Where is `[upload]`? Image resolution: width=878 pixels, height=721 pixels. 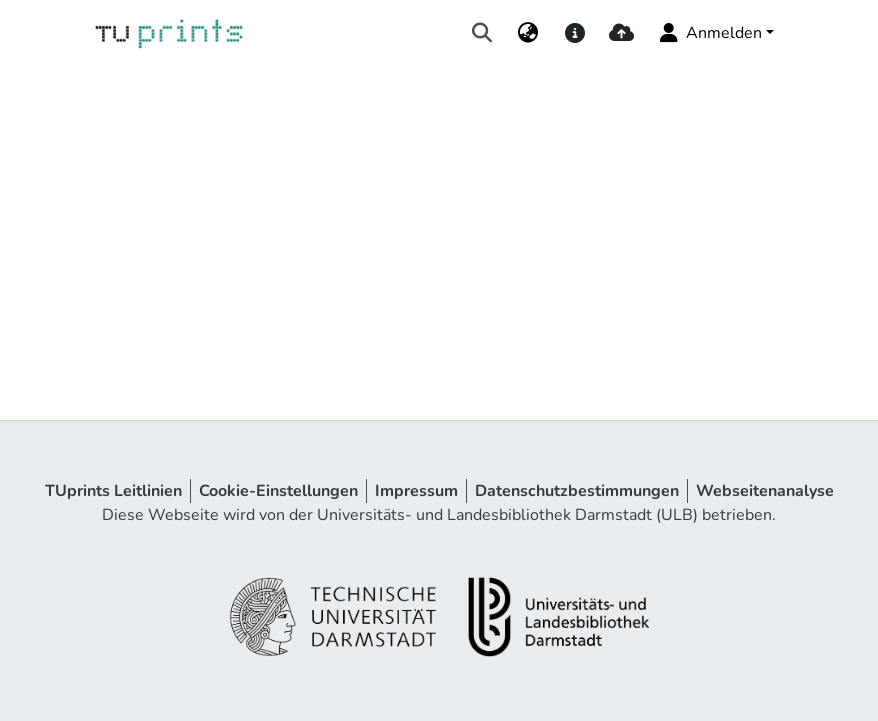
[upload] is located at coordinates (621, 33).